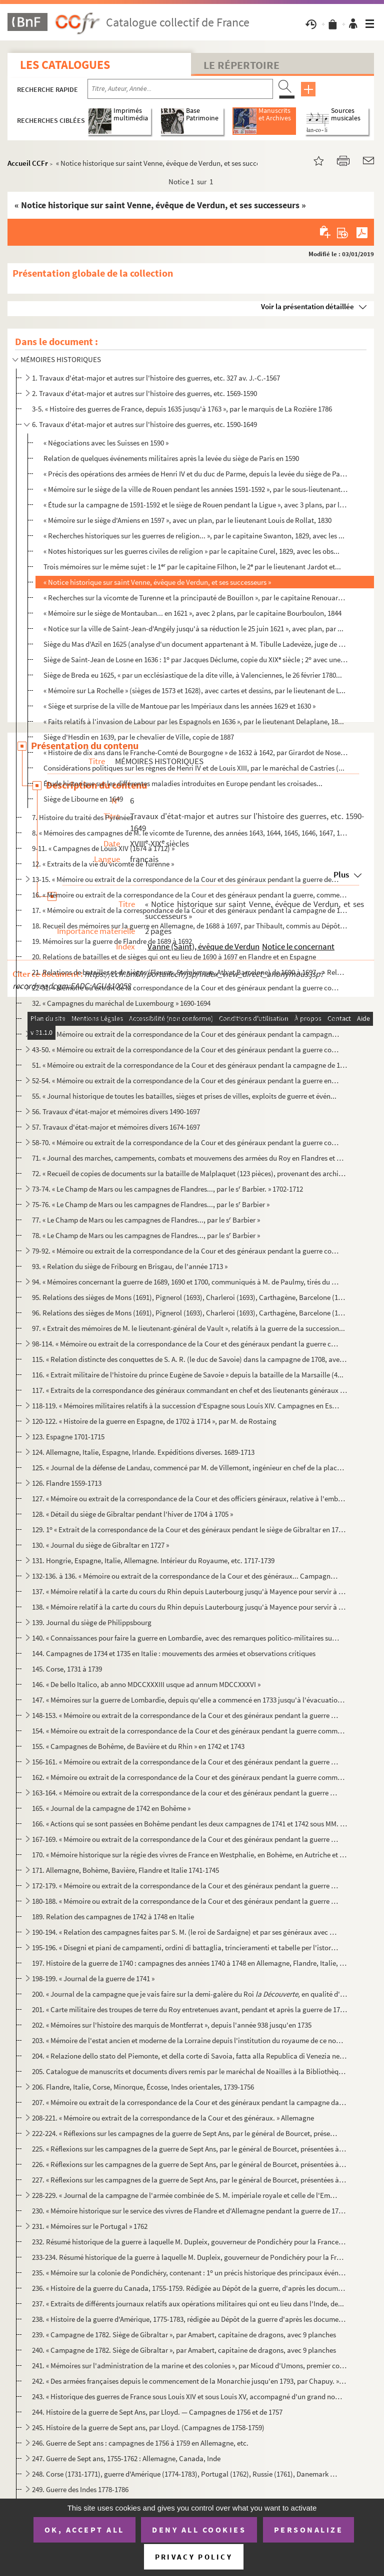 The width and height of the screenshot is (384, 2576). Describe the element at coordinates (92, 1622) in the screenshot. I see `139. Journal du siège de Philippsbourg` at that location.